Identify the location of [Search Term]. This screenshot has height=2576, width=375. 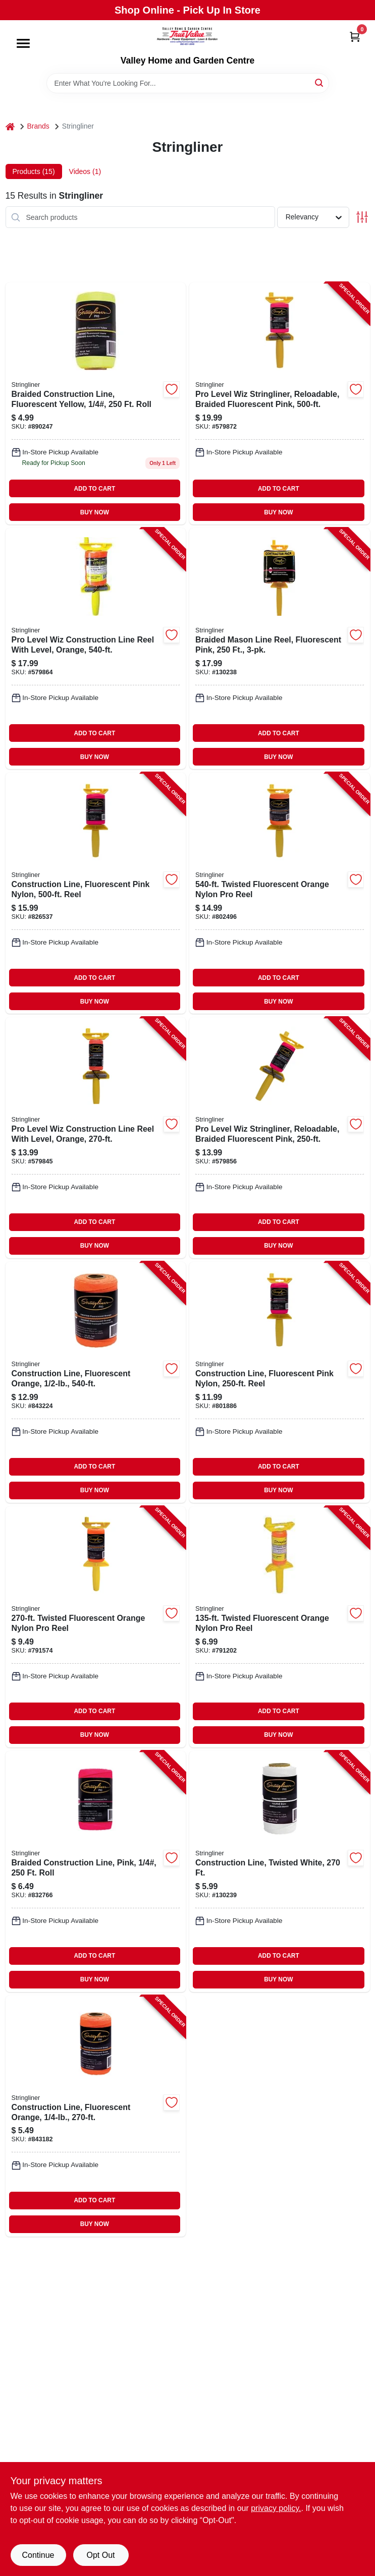
(187, 83).